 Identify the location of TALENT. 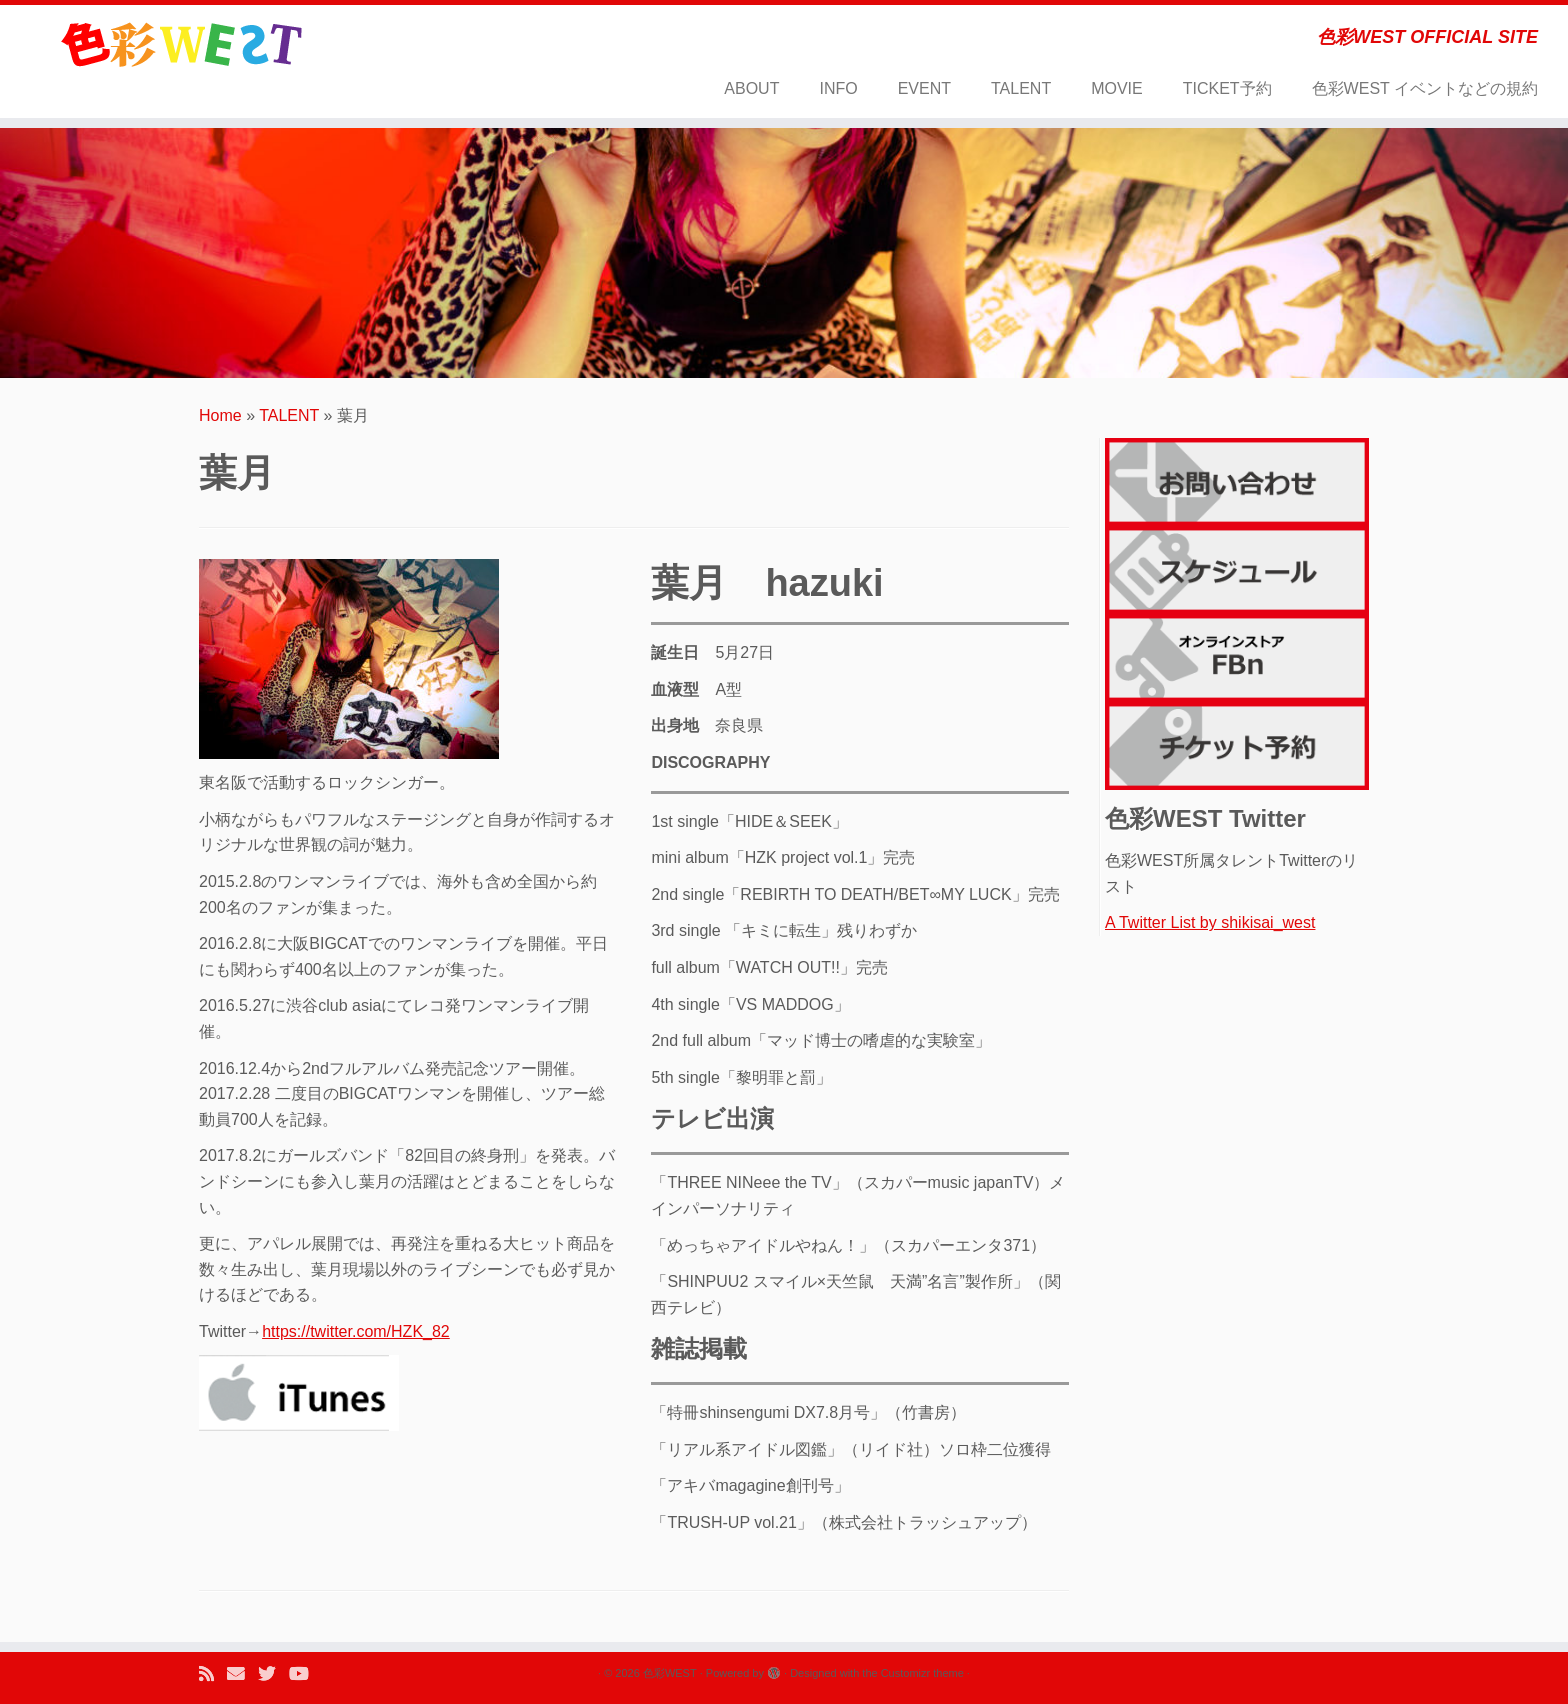
(1021, 88).